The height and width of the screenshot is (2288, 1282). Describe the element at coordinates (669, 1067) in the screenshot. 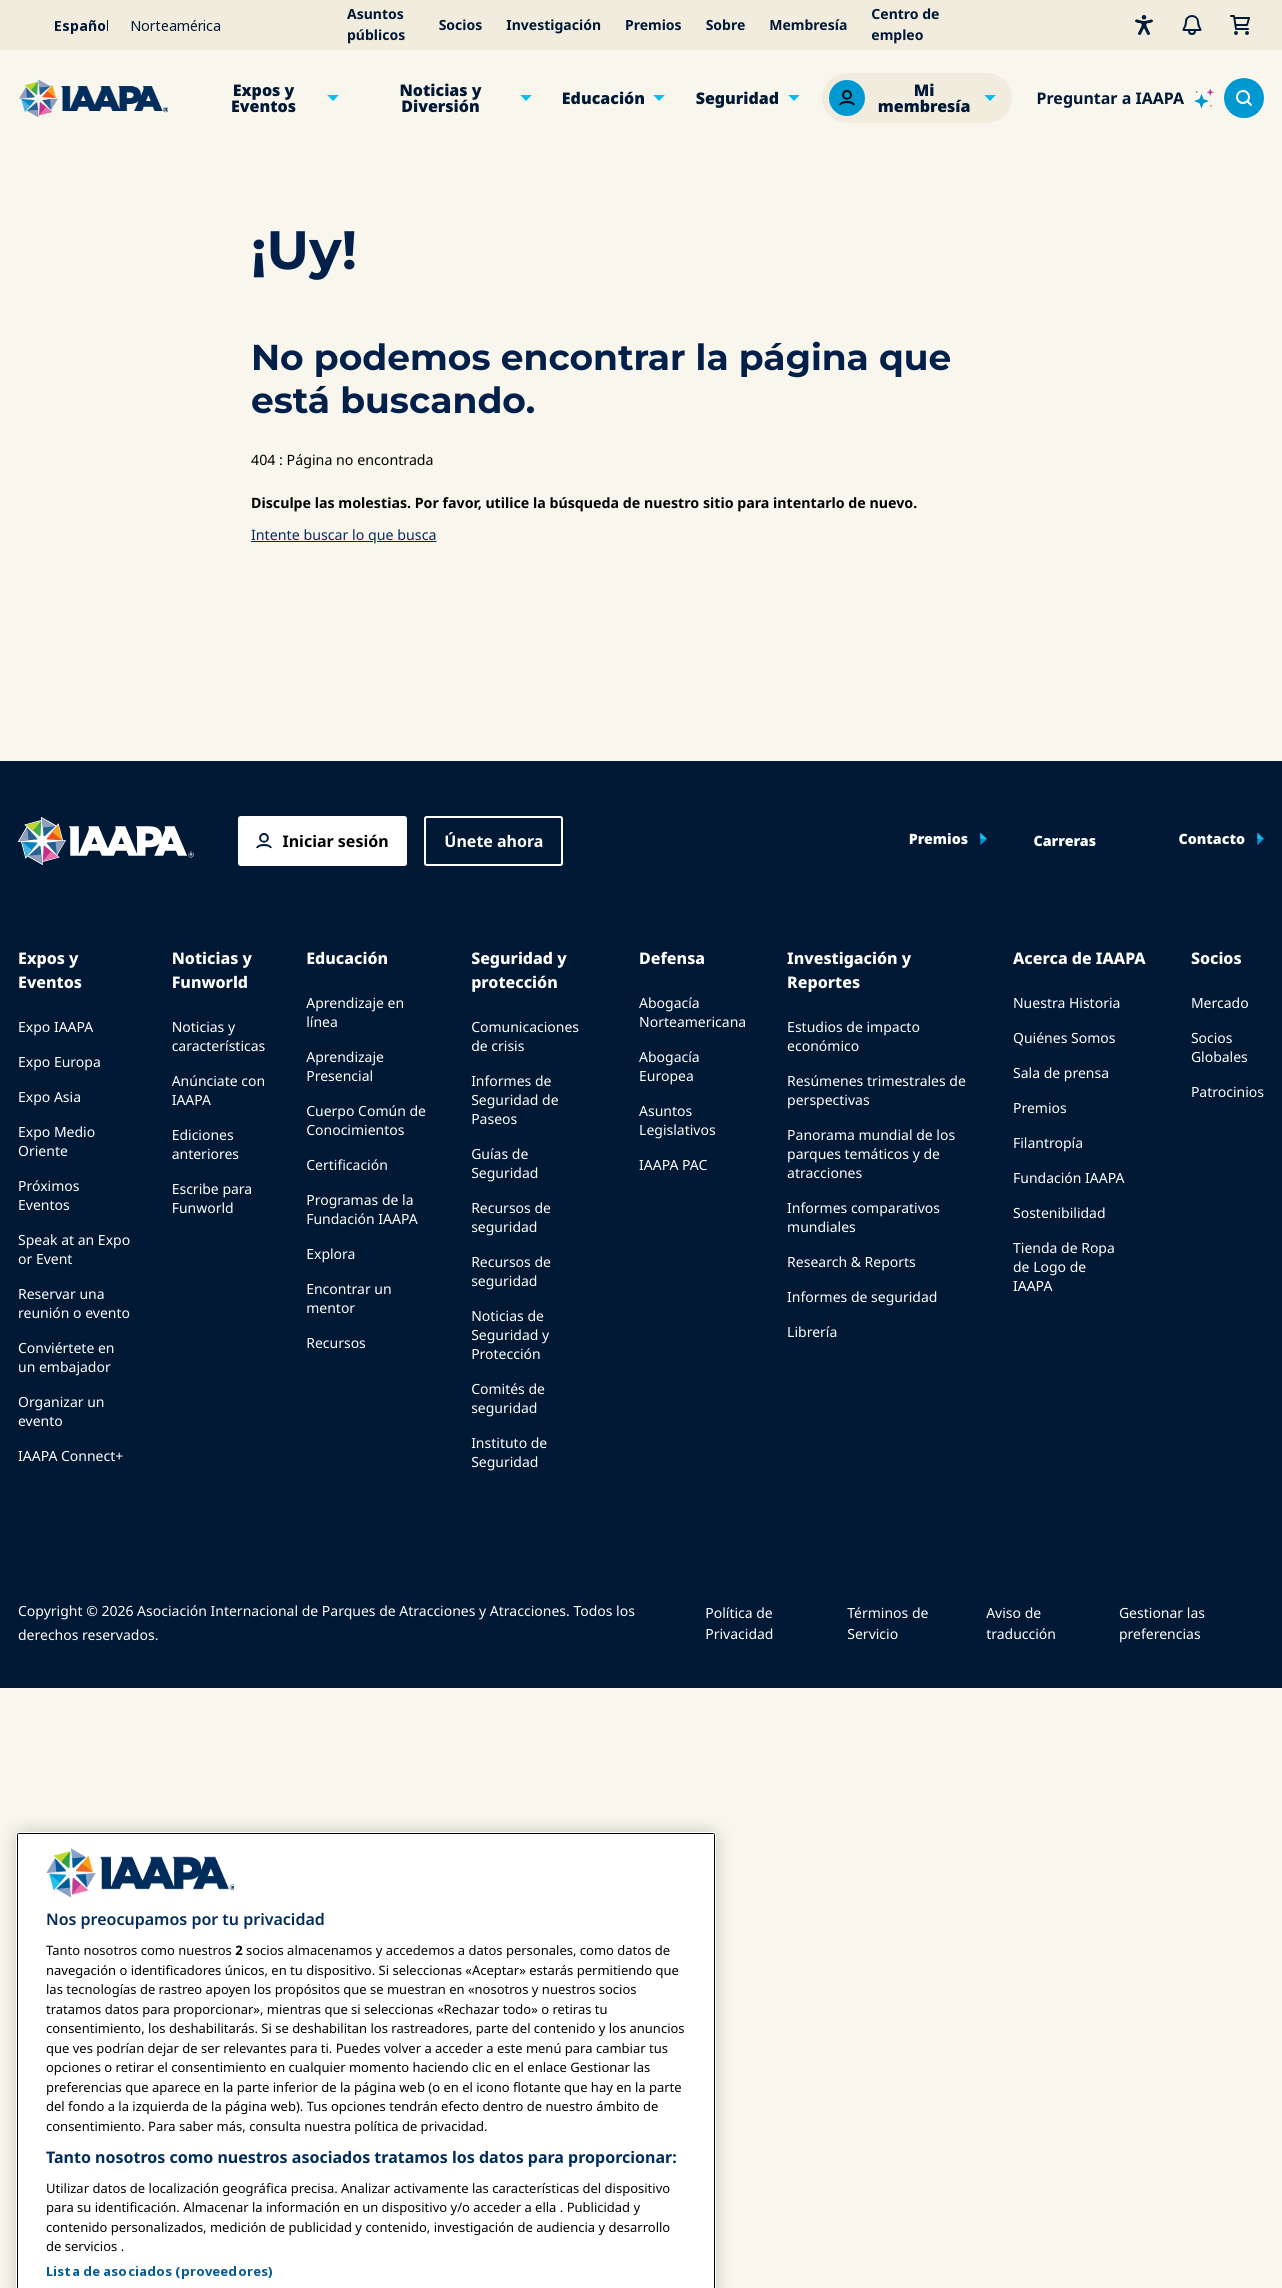

I see `Abogacía Europea` at that location.